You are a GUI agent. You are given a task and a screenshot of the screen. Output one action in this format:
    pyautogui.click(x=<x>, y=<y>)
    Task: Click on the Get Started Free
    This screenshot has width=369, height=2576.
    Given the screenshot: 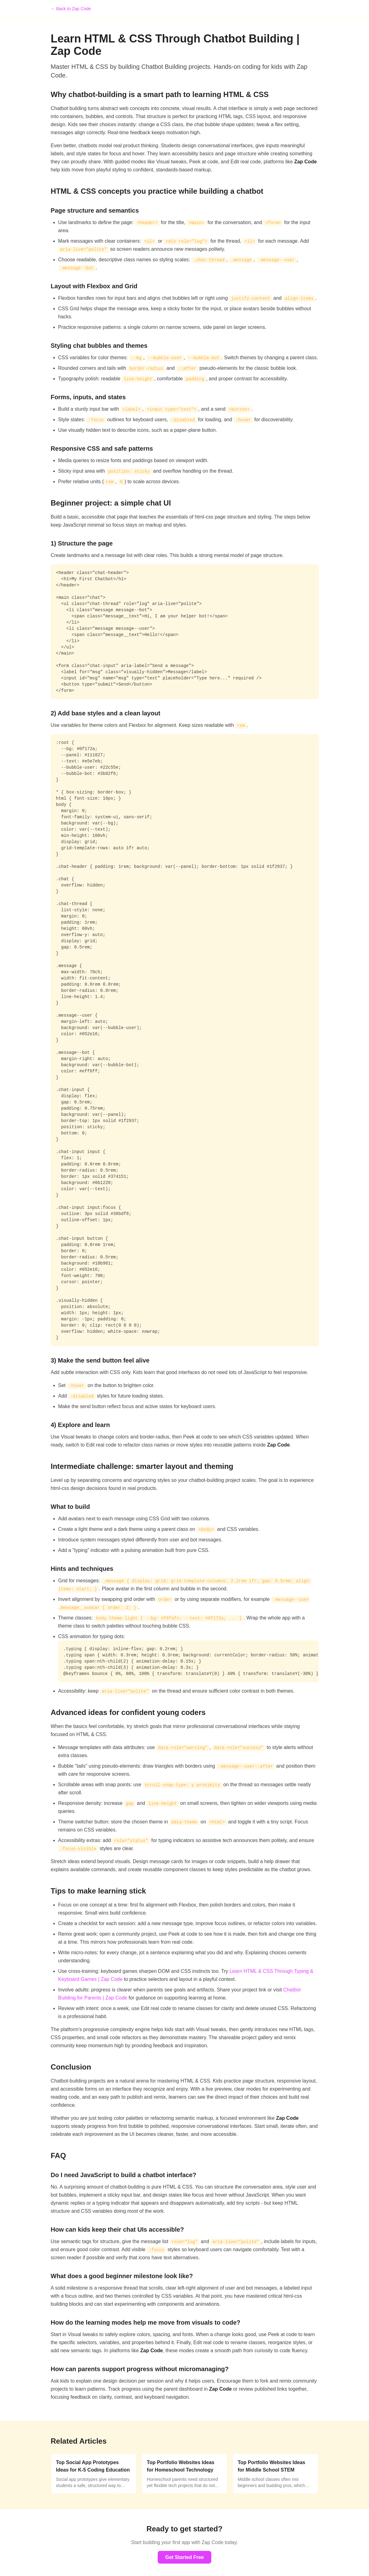 What is the action you would take?
    pyautogui.click(x=184, y=2557)
    